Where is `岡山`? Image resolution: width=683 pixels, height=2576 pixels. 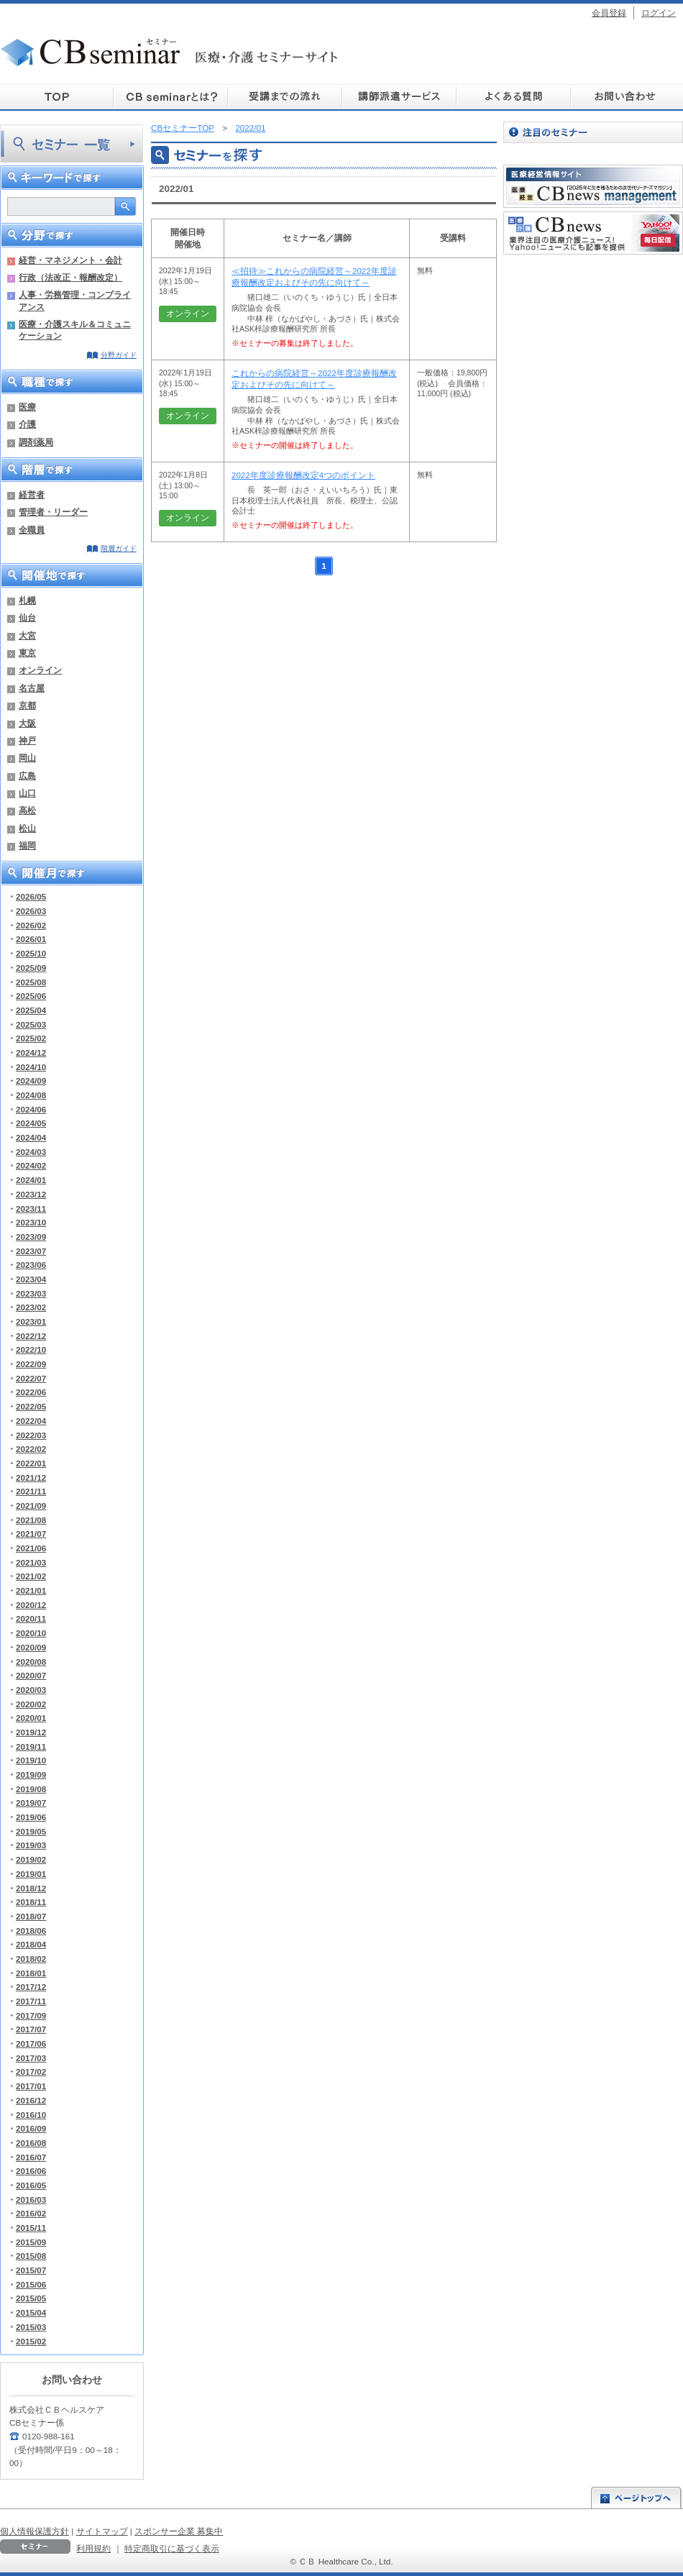
岡山 is located at coordinates (27, 757).